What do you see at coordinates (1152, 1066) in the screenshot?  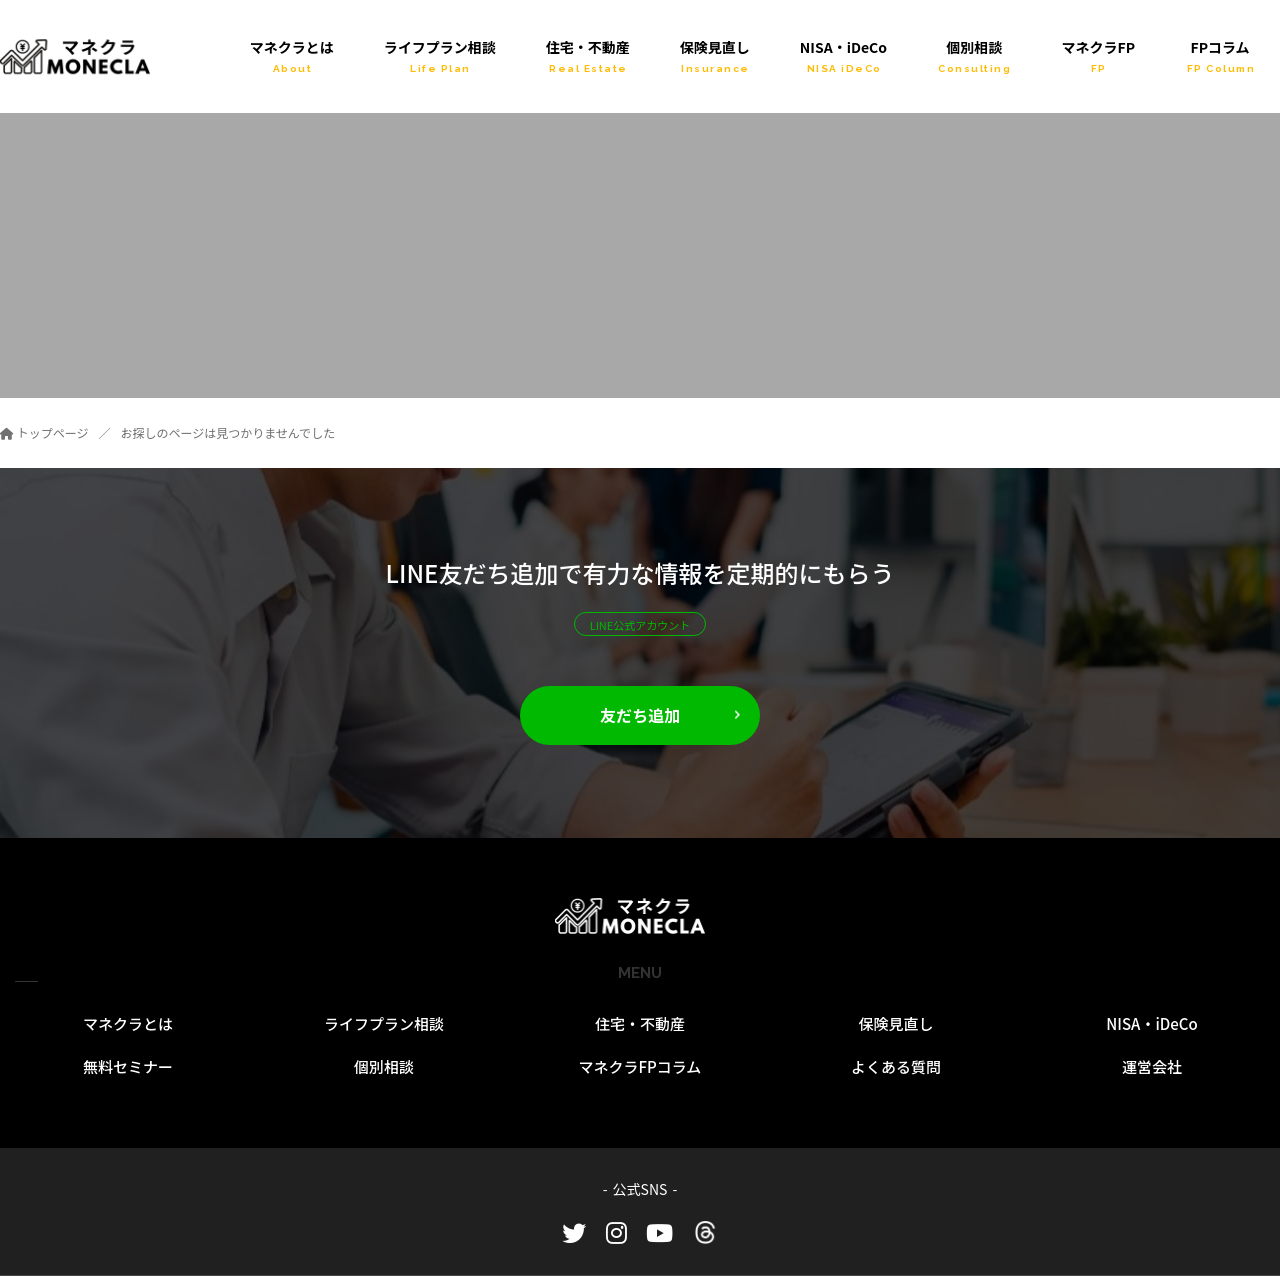 I see `運営会社` at bounding box center [1152, 1066].